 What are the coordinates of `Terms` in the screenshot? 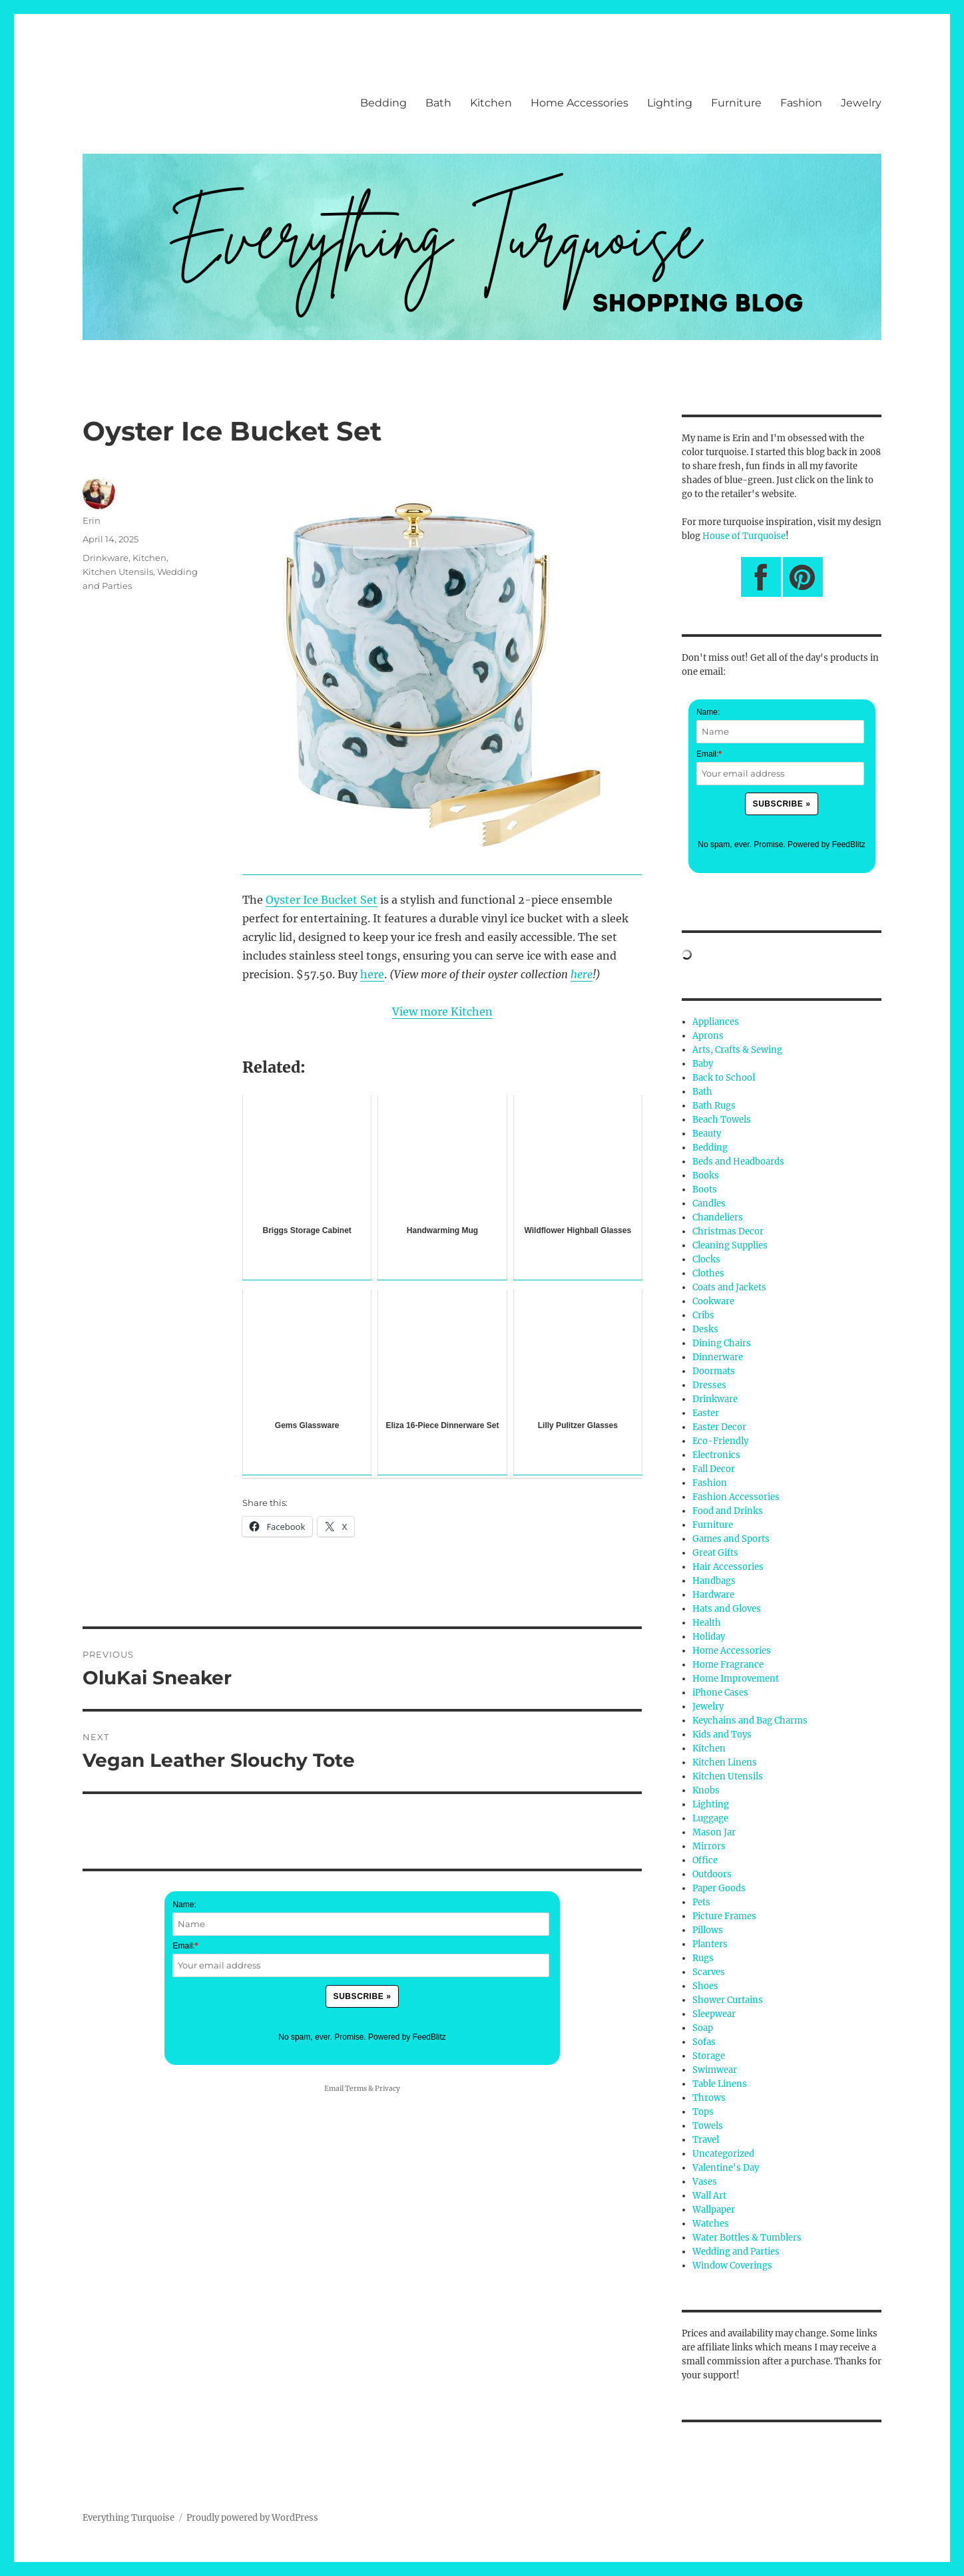 It's located at (356, 2088).